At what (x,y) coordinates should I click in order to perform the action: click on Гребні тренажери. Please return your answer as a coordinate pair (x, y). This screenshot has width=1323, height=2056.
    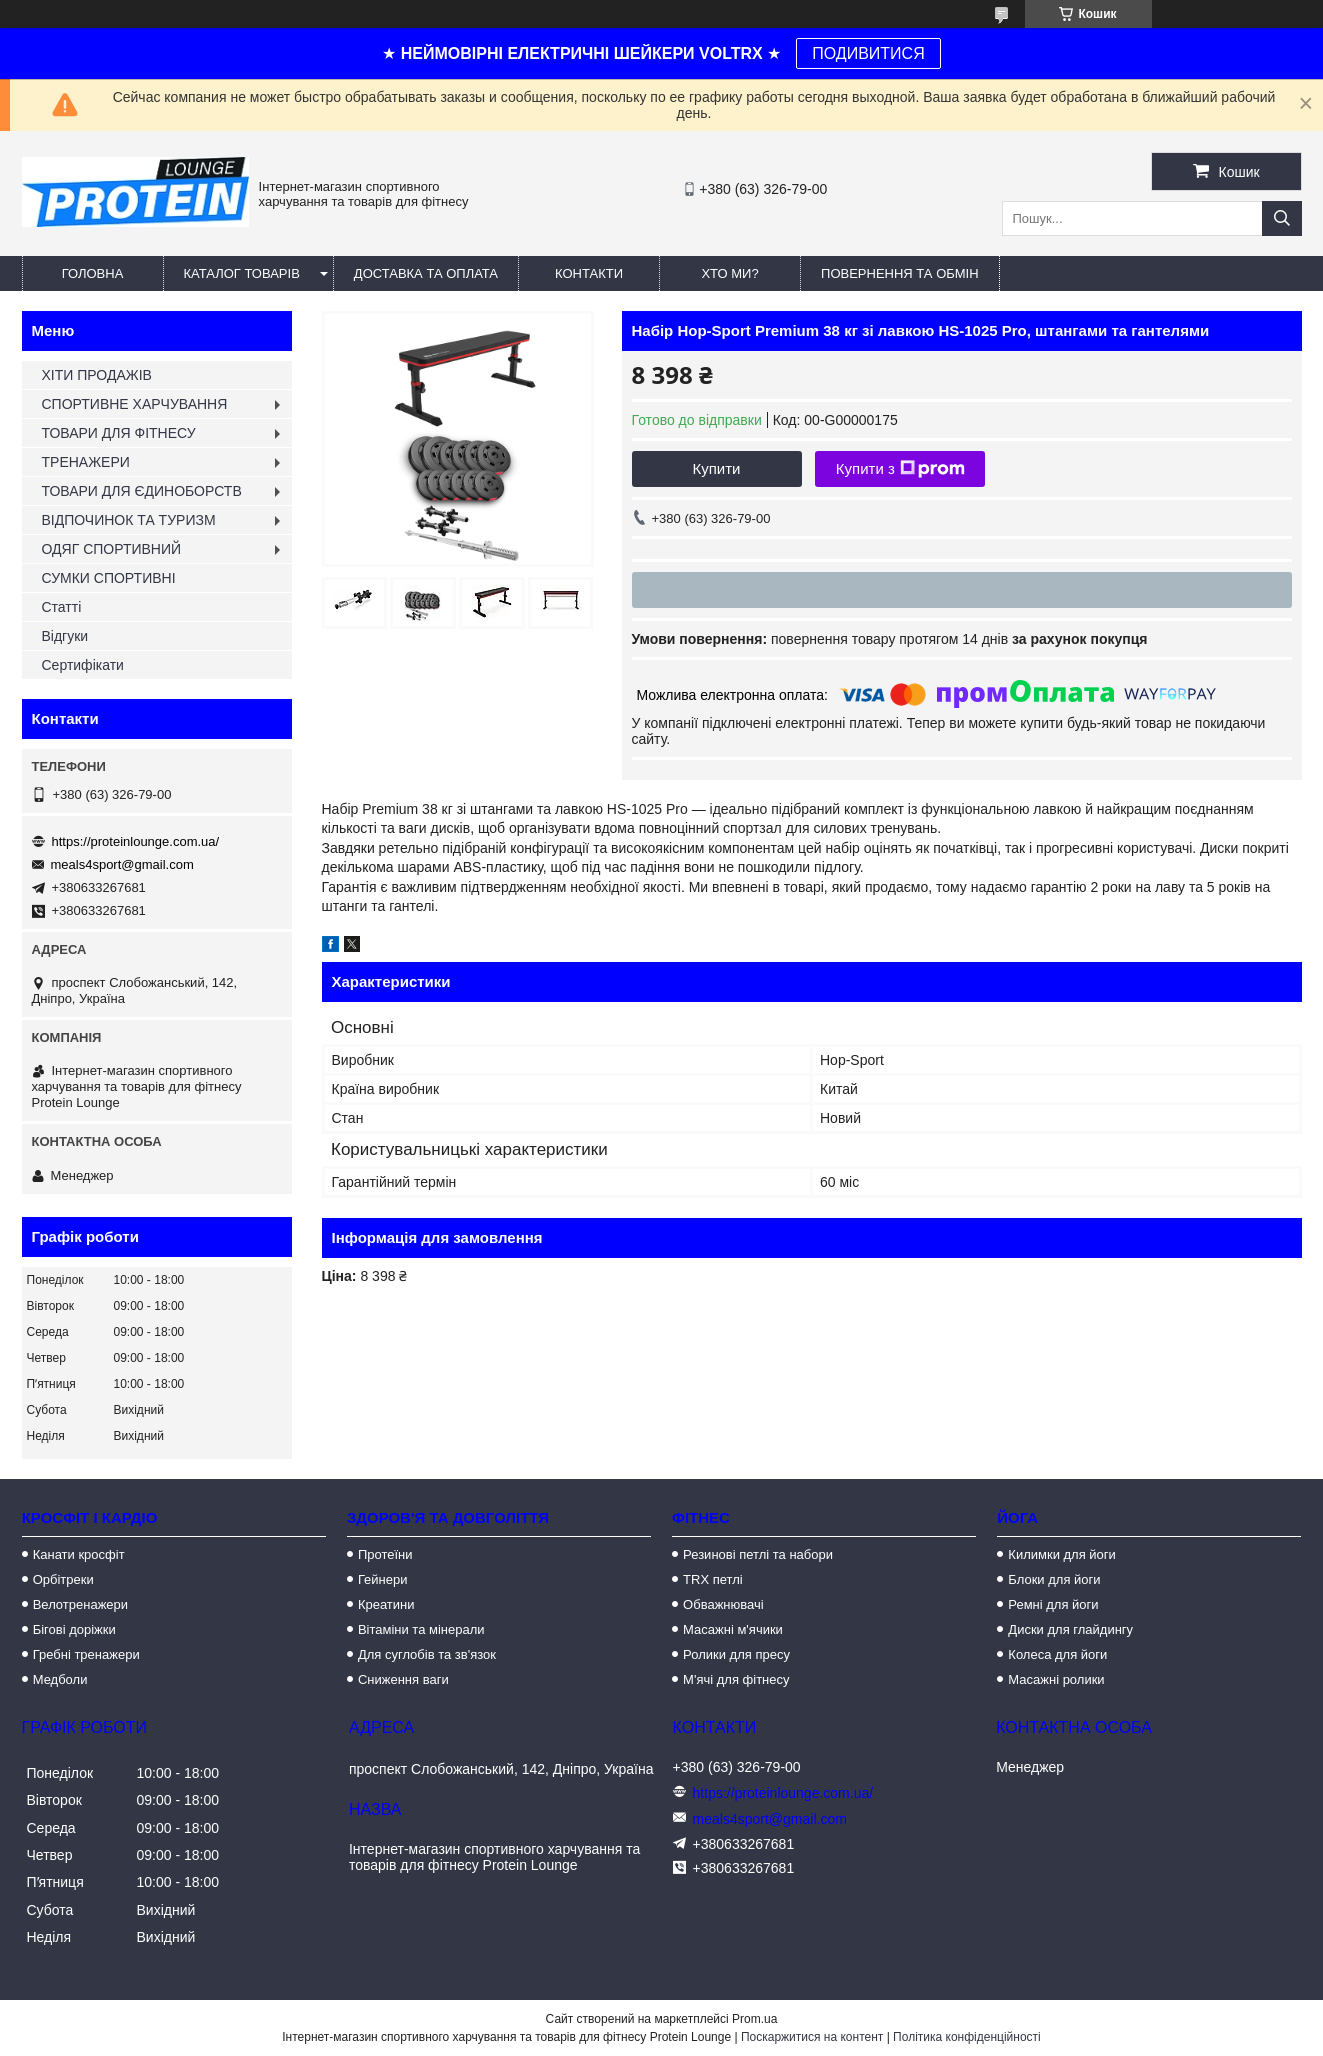
    Looking at the image, I should click on (86, 1654).